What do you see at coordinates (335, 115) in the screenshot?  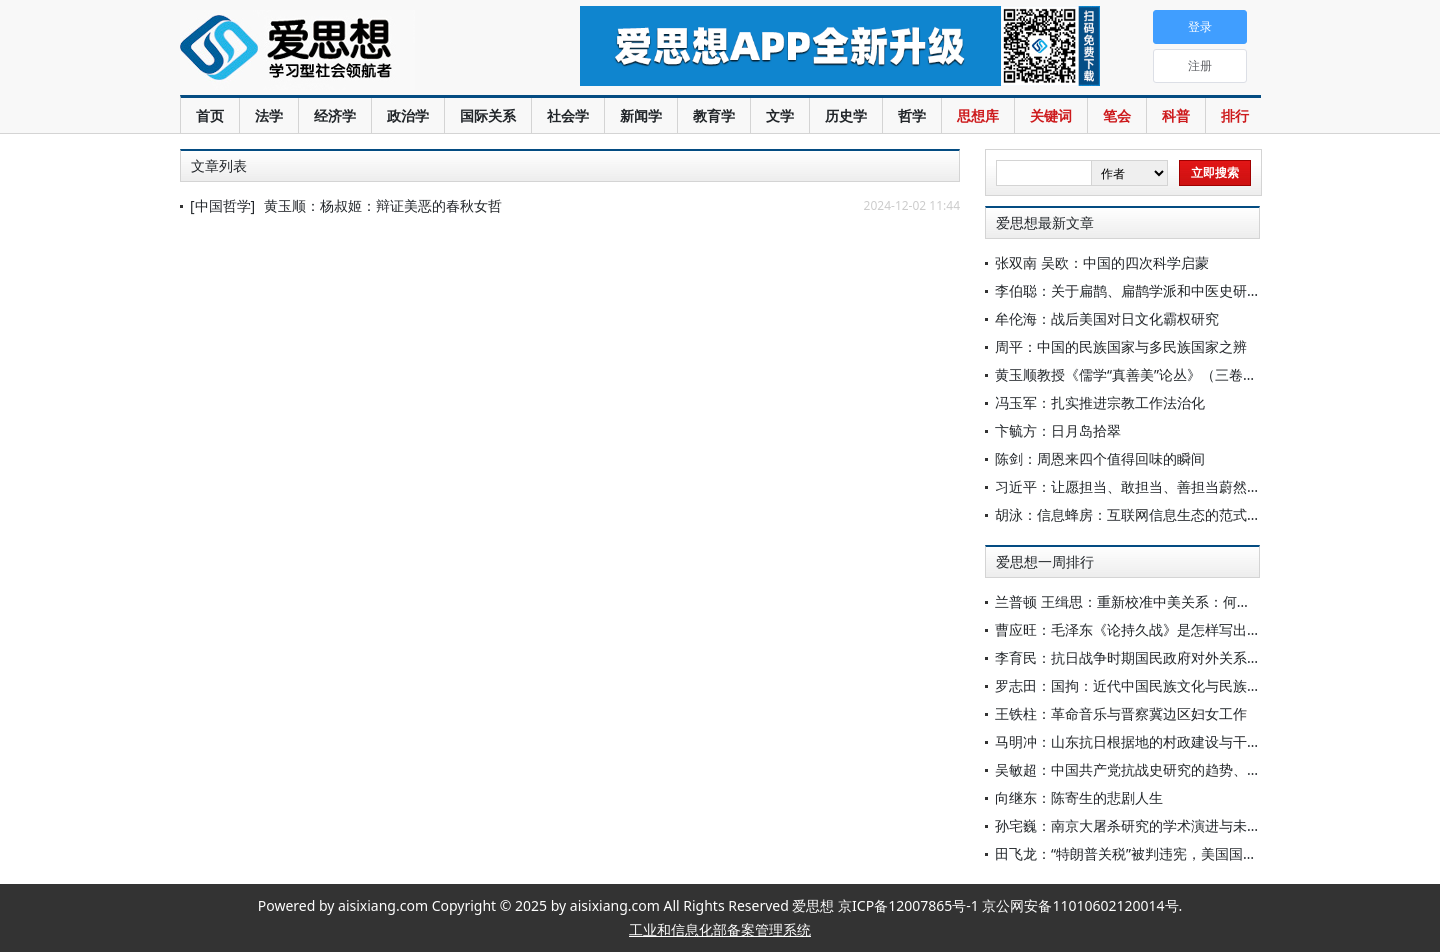 I see `经济学` at bounding box center [335, 115].